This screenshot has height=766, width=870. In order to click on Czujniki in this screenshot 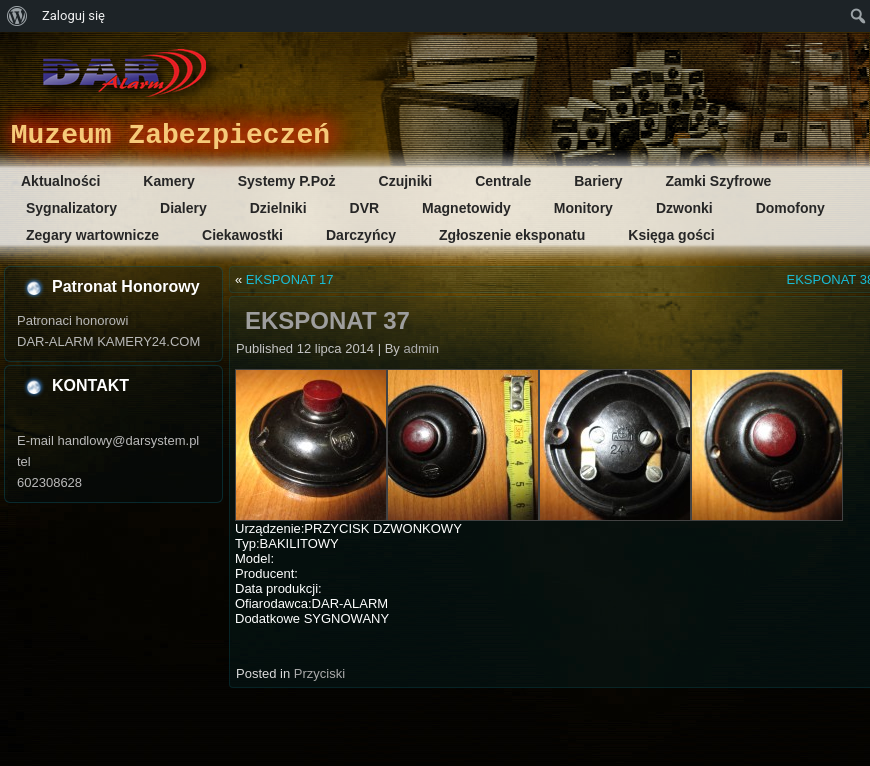, I will do `click(406, 181)`.